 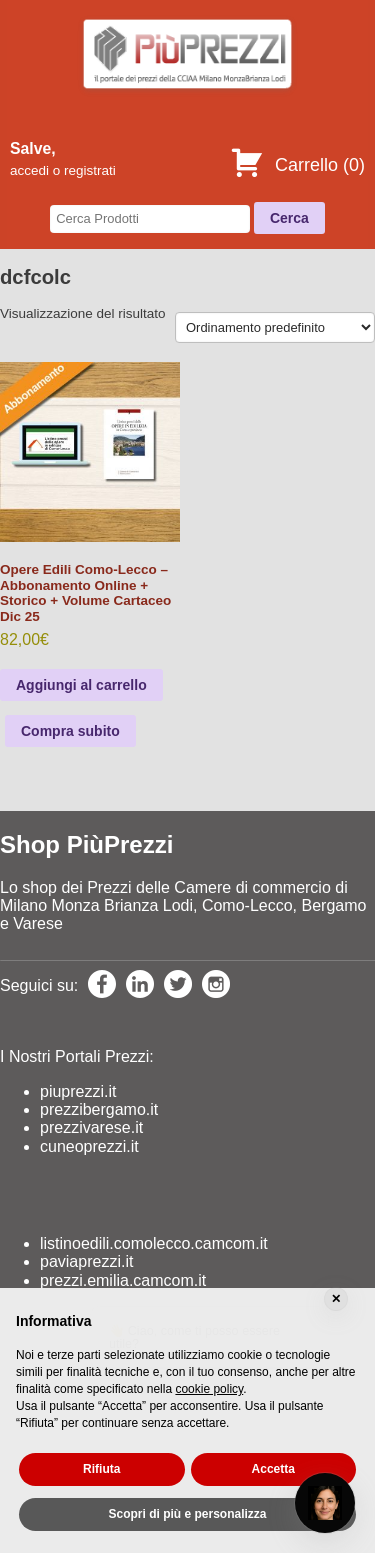 What do you see at coordinates (81, 685) in the screenshot?
I see `Aggiungi al carrello [Leggi di più su "Opere Edili Como-Lecco - Abbonamento Online + Storico + Volume Cartaceo Dic 25"]` at bounding box center [81, 685].